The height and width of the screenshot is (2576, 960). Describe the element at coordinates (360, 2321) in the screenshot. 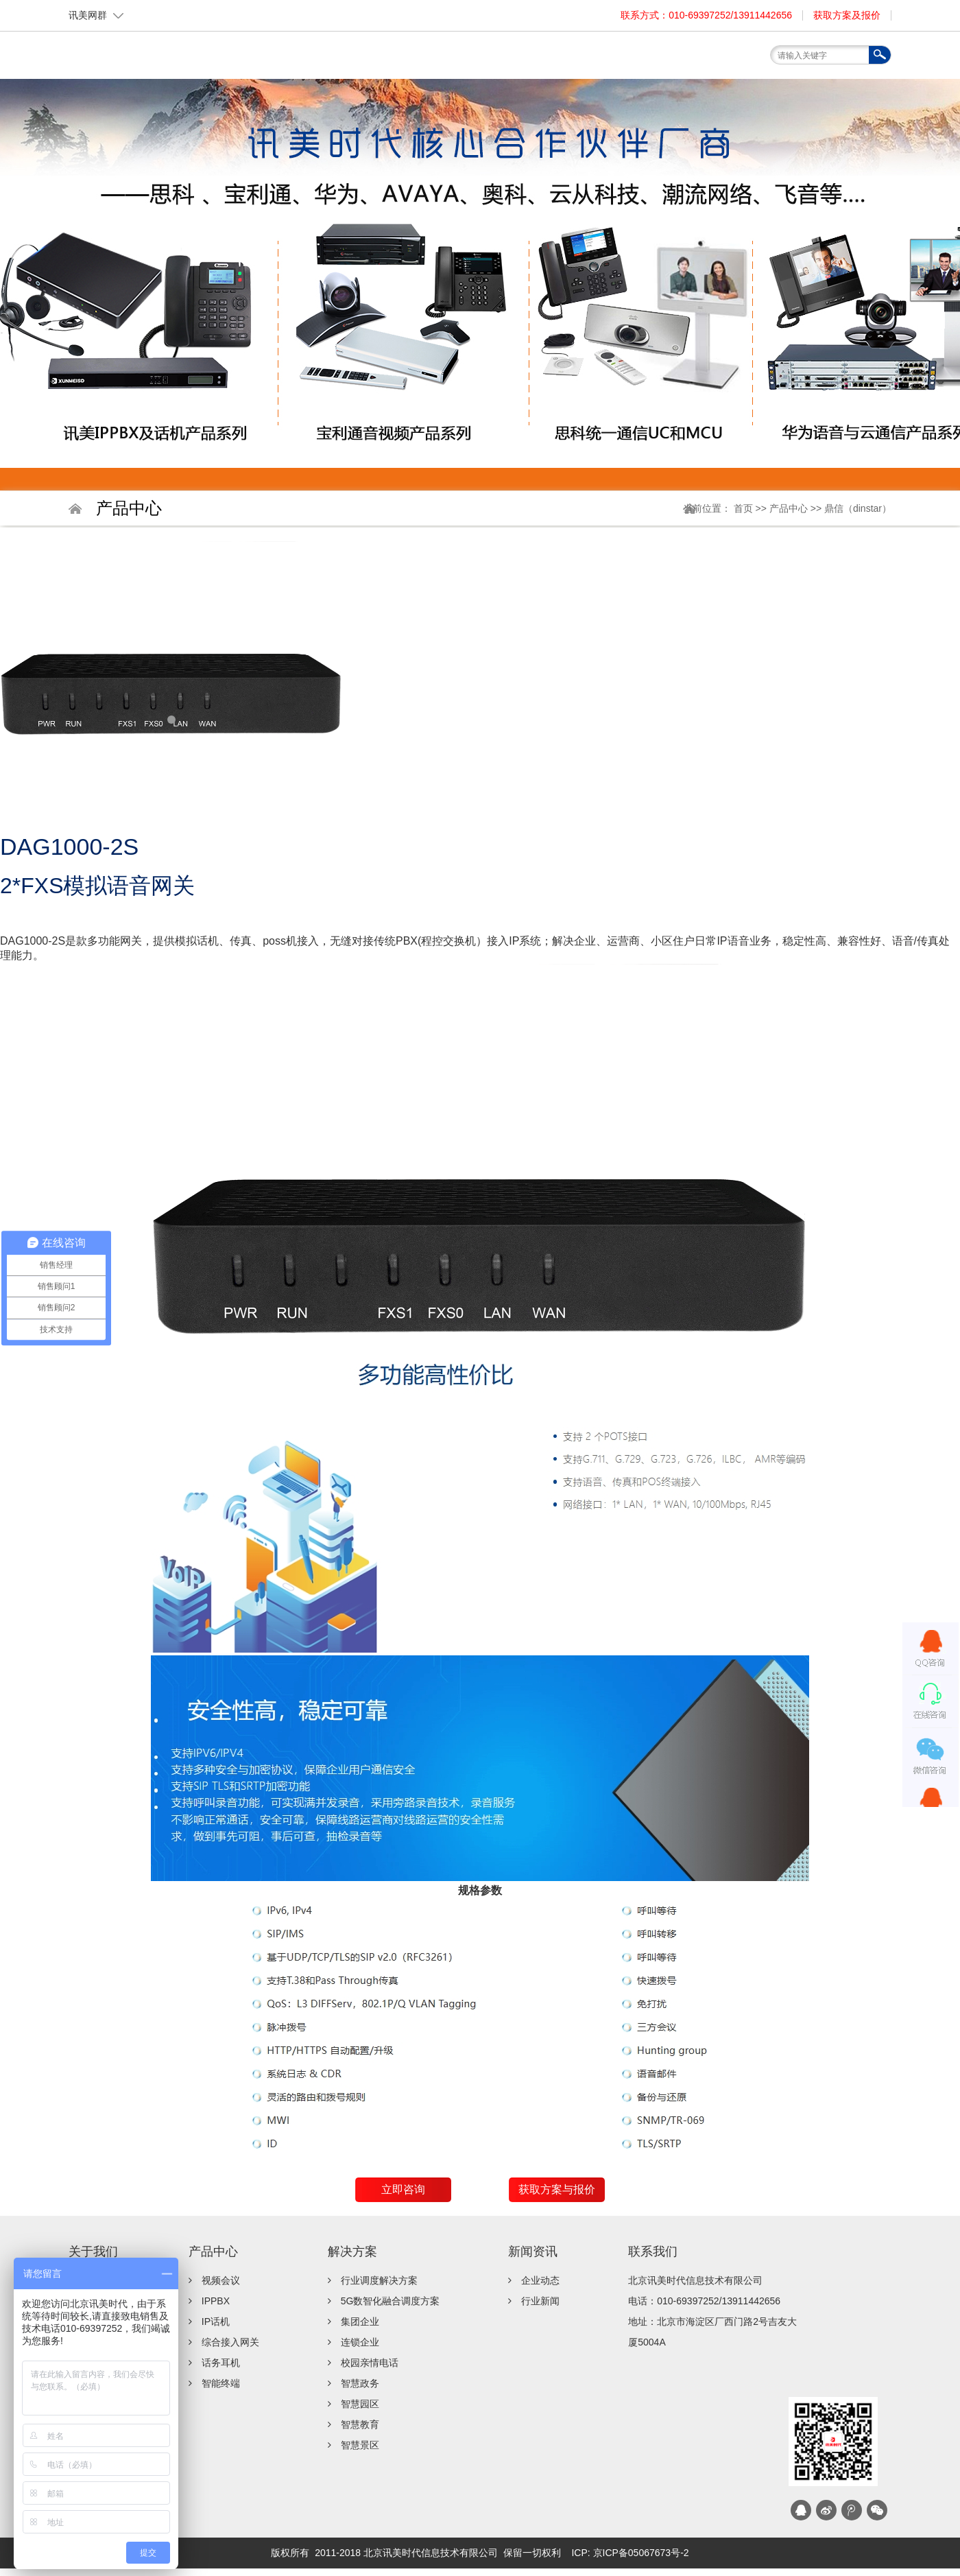

I see `集团企业` at that location.